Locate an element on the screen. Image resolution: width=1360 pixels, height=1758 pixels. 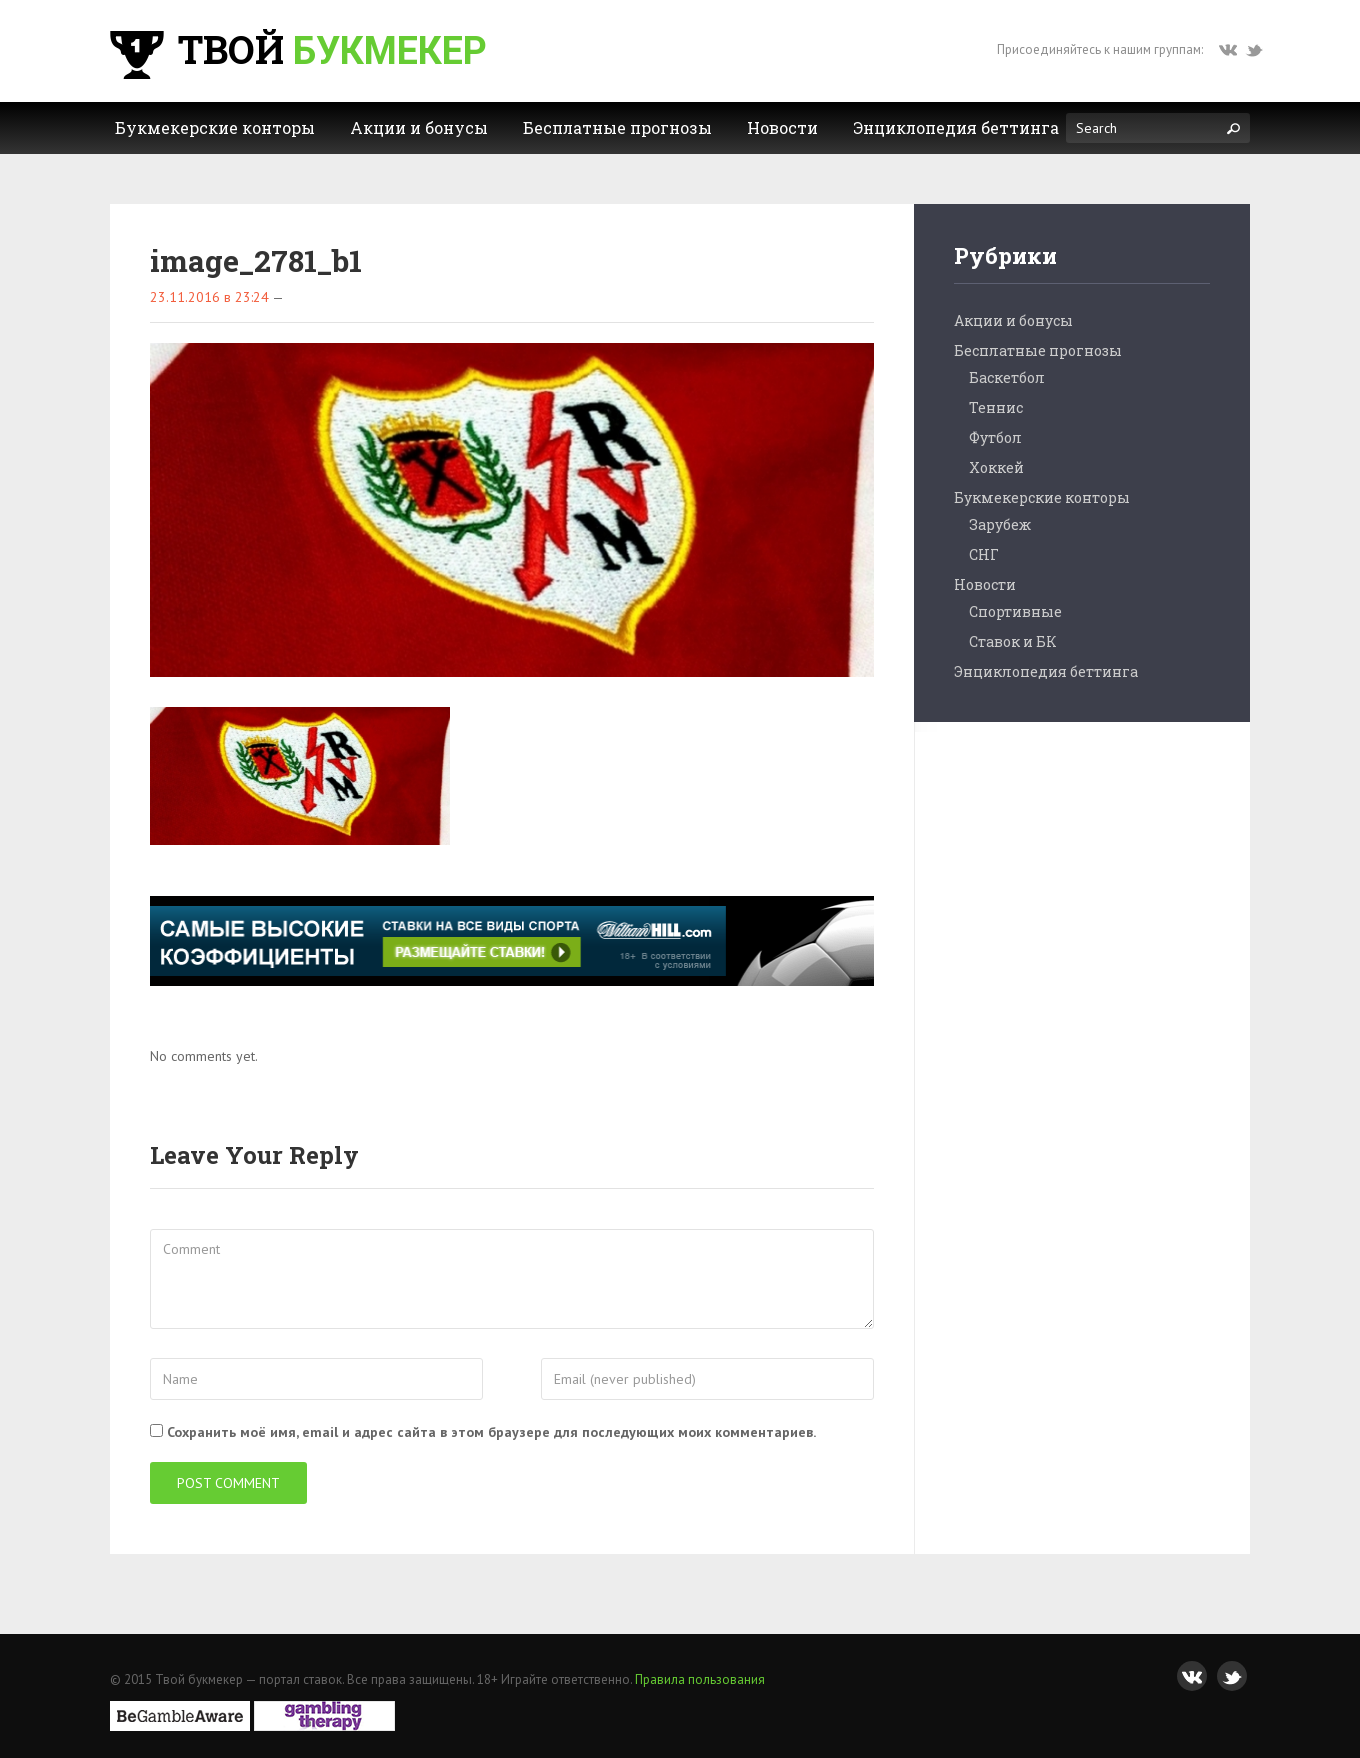
Спортивные is located at coordinates (1015, 611).